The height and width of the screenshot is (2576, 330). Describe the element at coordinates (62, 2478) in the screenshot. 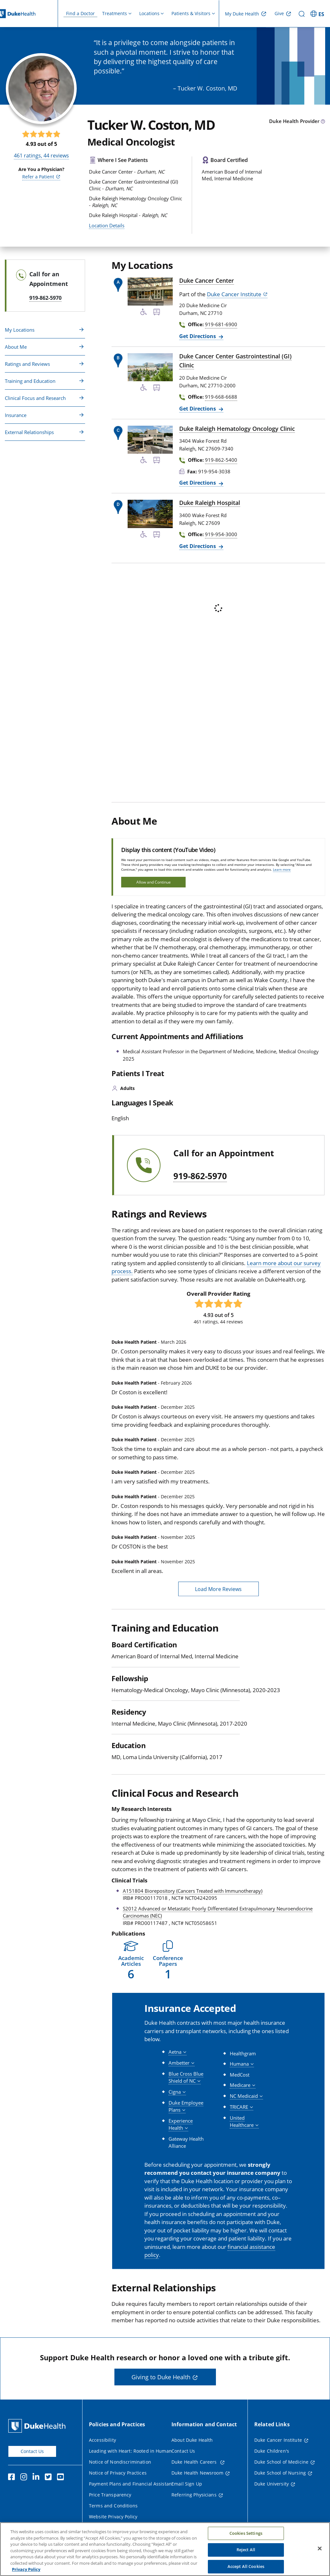

I see `[YouTube]` at that location.